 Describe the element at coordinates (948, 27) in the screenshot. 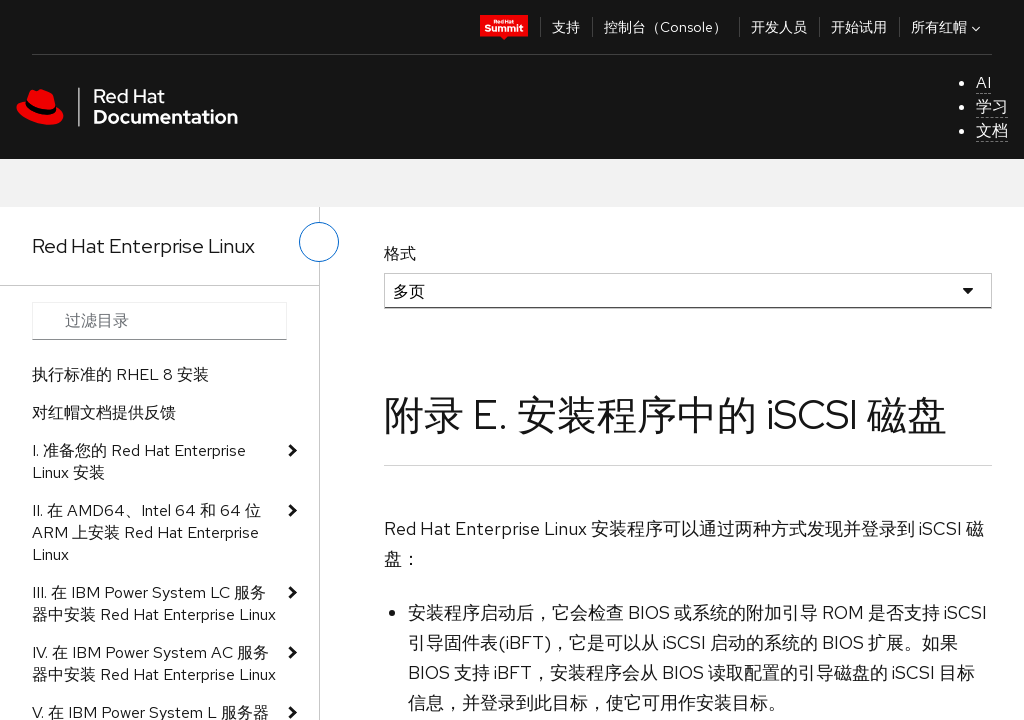

I see `所有红帽` at that location.